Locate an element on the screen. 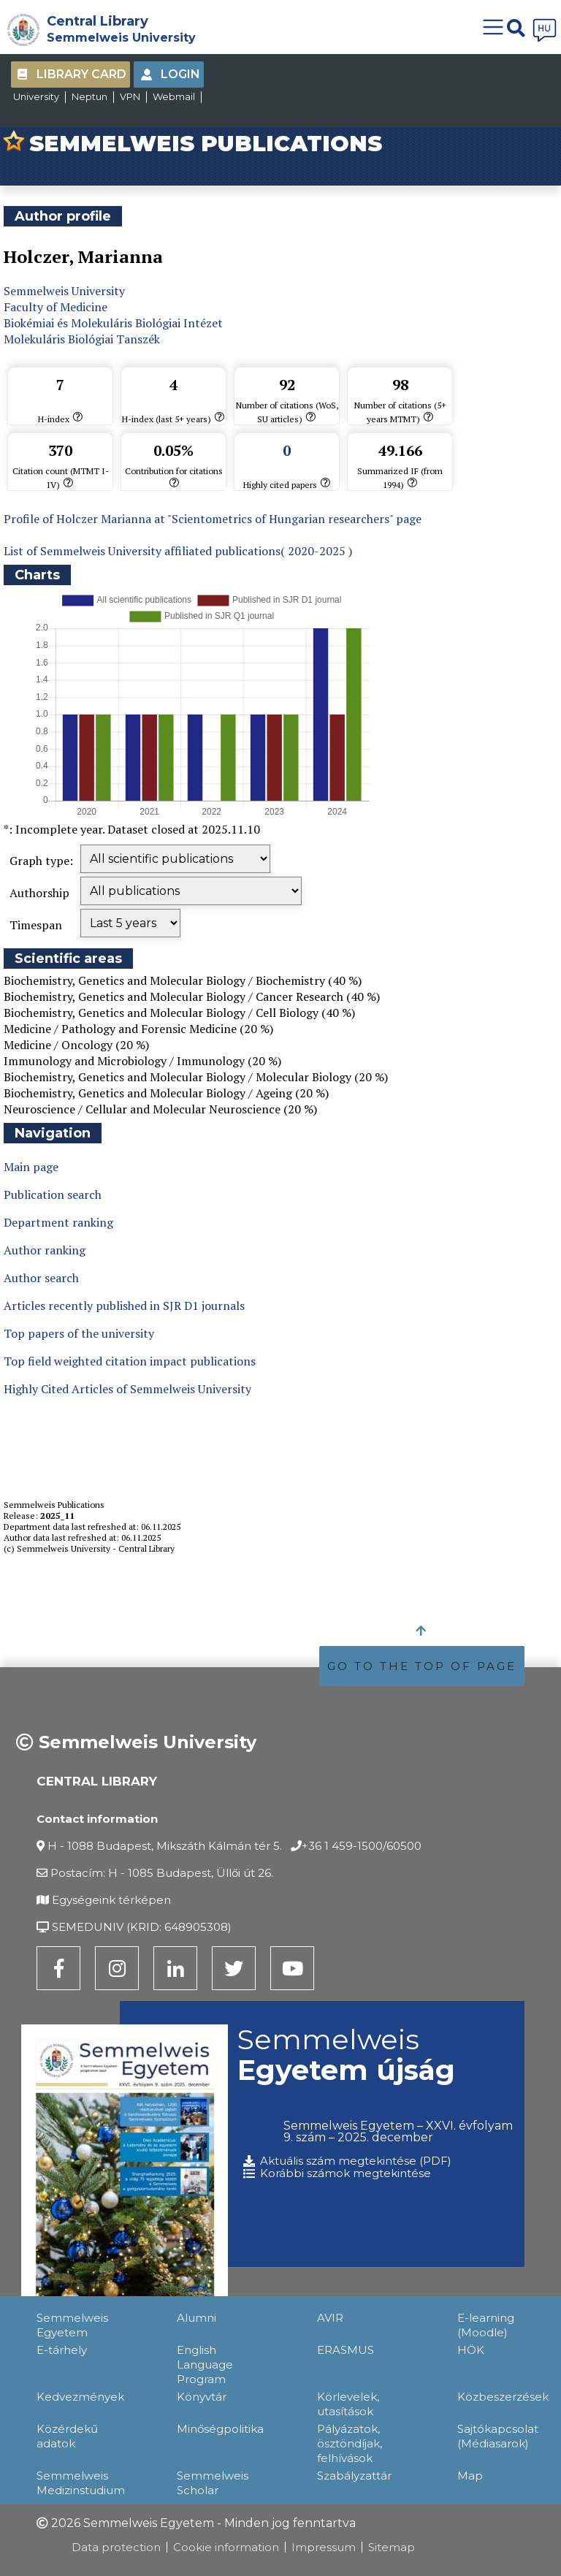 This screenshot has height=2576, width=561. Central Library is located at coordinates (97, 21).